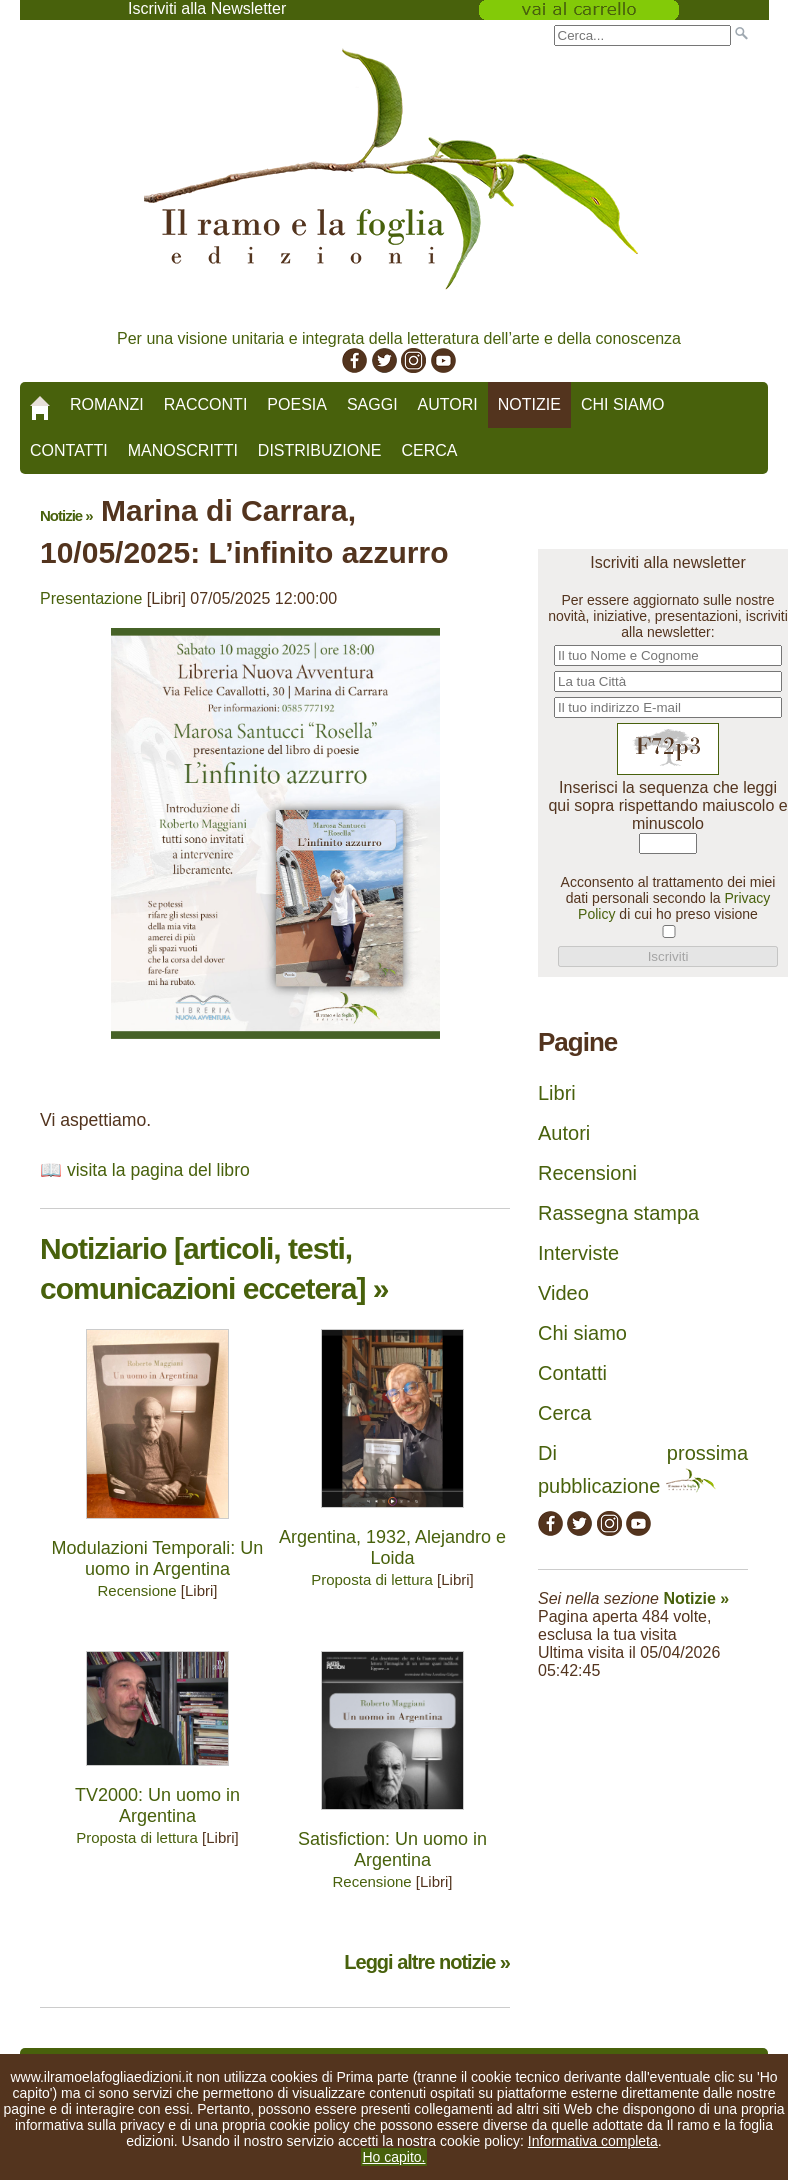 This screenshot has height=2180, width=788. Describe the element at coordinates (66, 515) in the screenshot. I see `Notizie »` at that location.